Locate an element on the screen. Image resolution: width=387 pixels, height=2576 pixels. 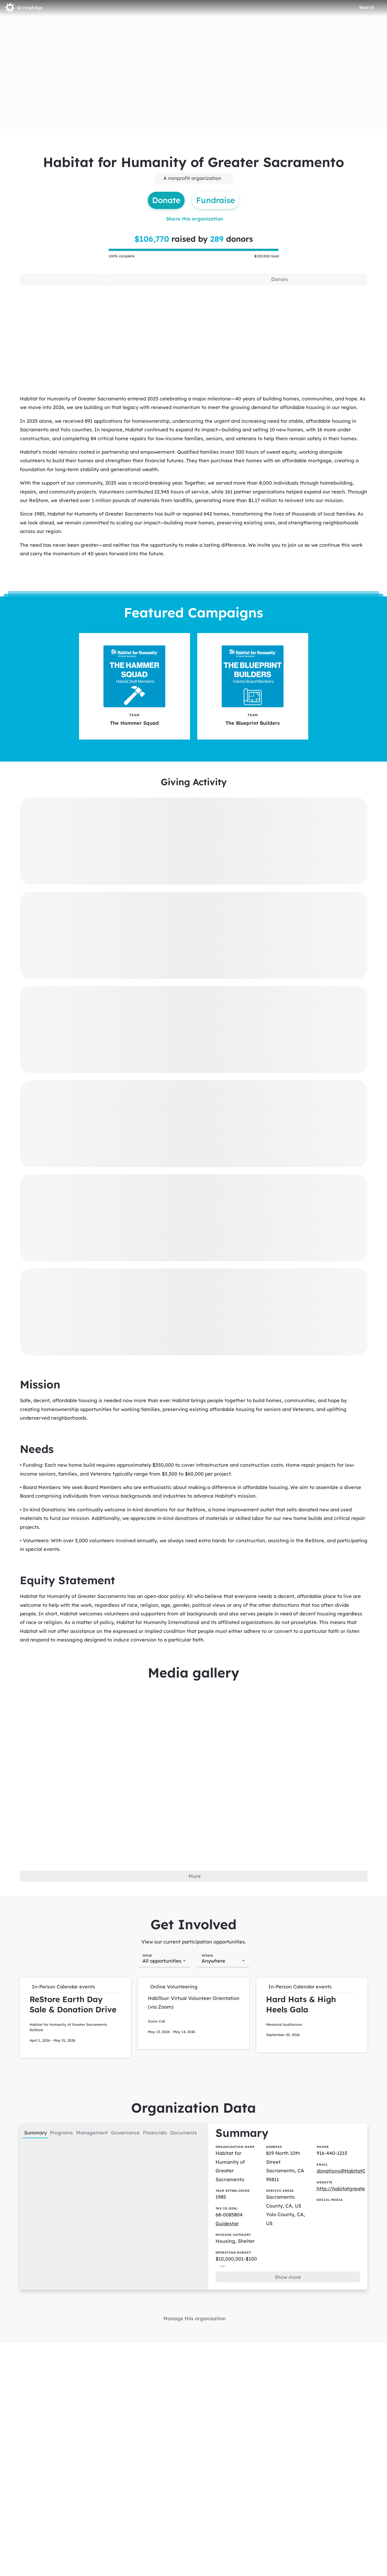
[The Blueprint Builders tile] is located at coordinates (252, 686).